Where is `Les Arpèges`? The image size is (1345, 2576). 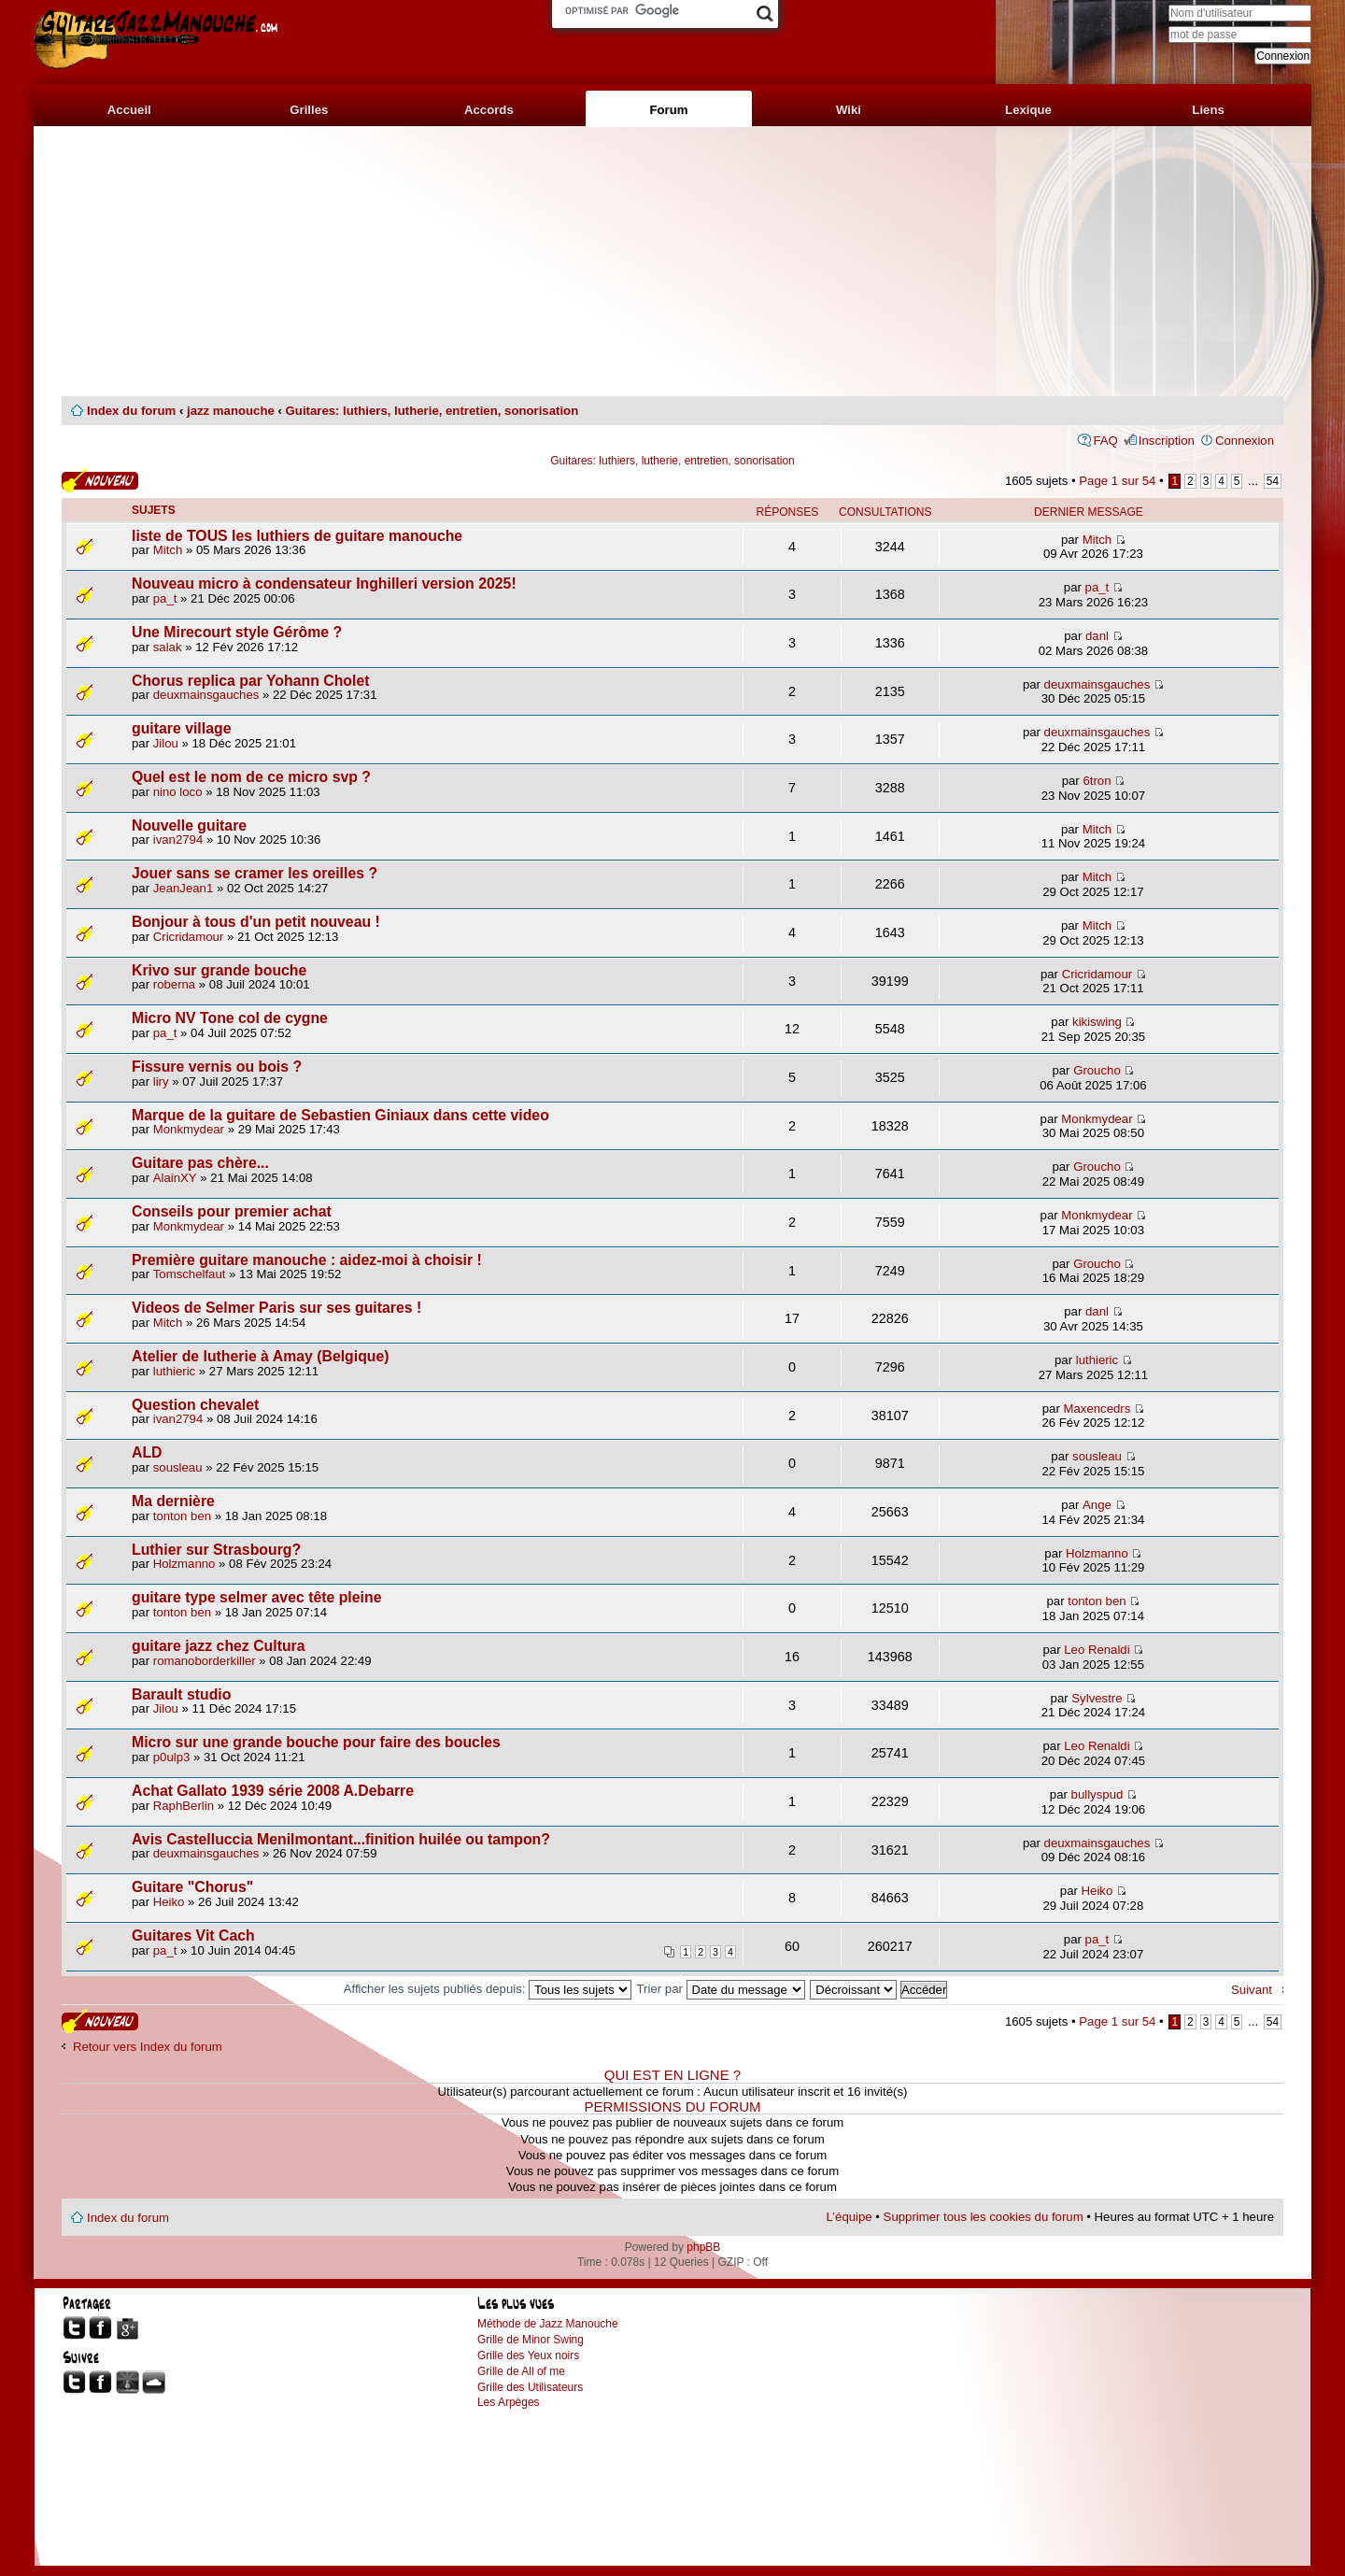
Les Arpèges is located at coordinates (508, 2402).